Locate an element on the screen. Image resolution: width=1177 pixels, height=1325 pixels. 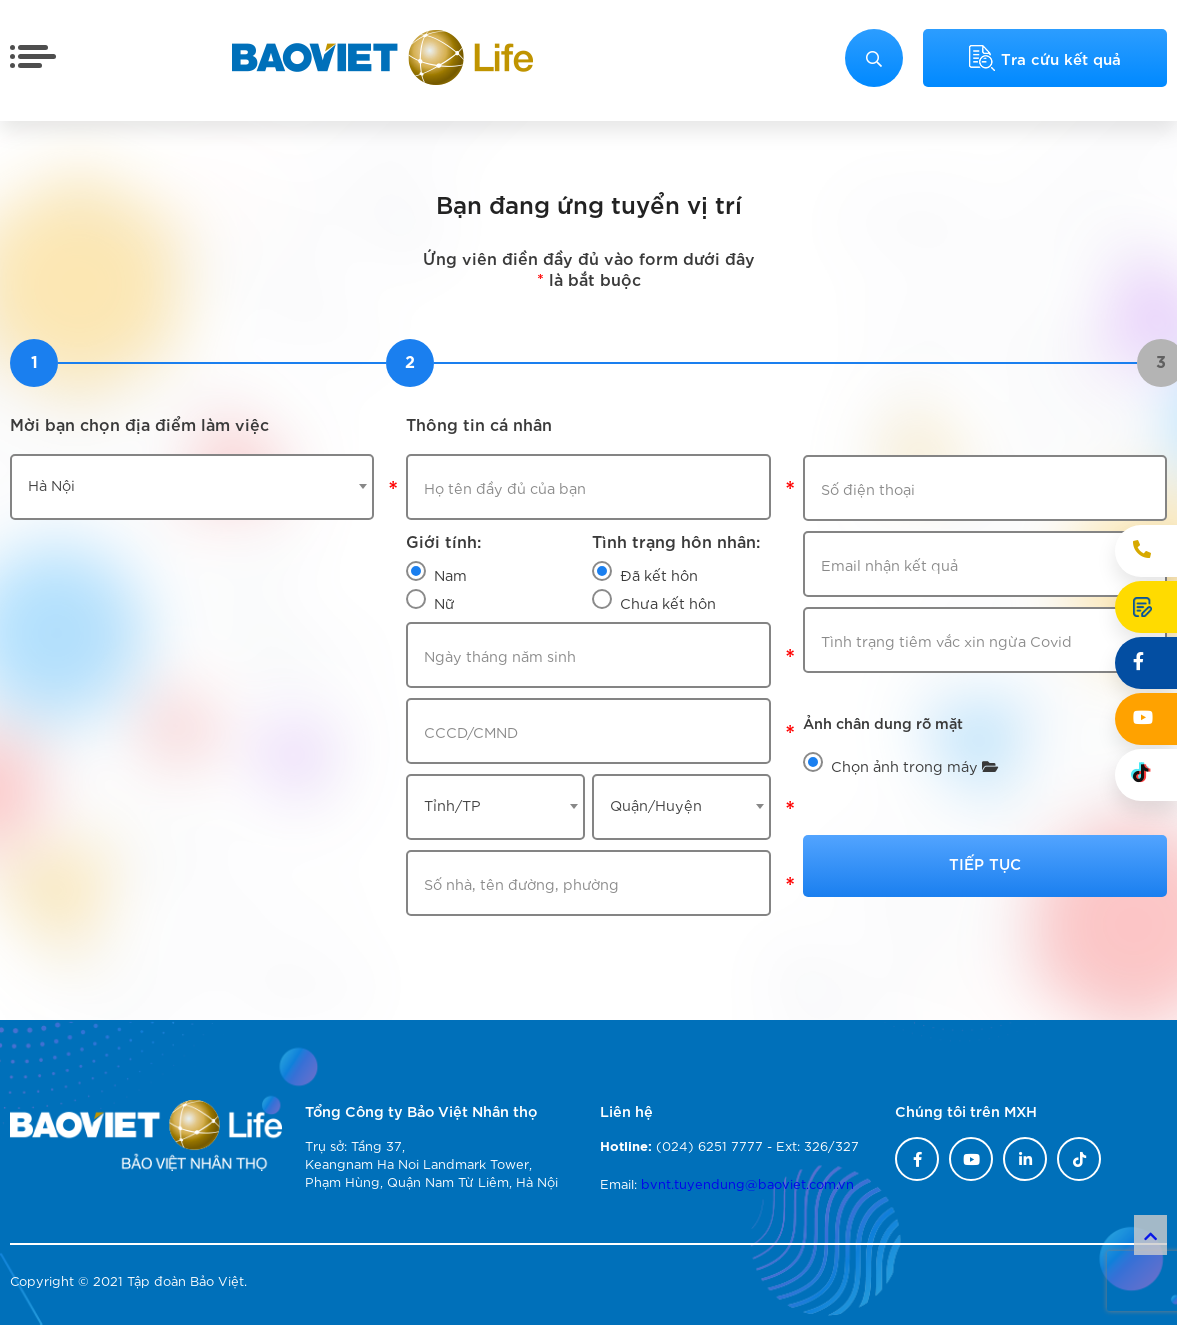
Tiếp tục is located at coordinates (985, 863).